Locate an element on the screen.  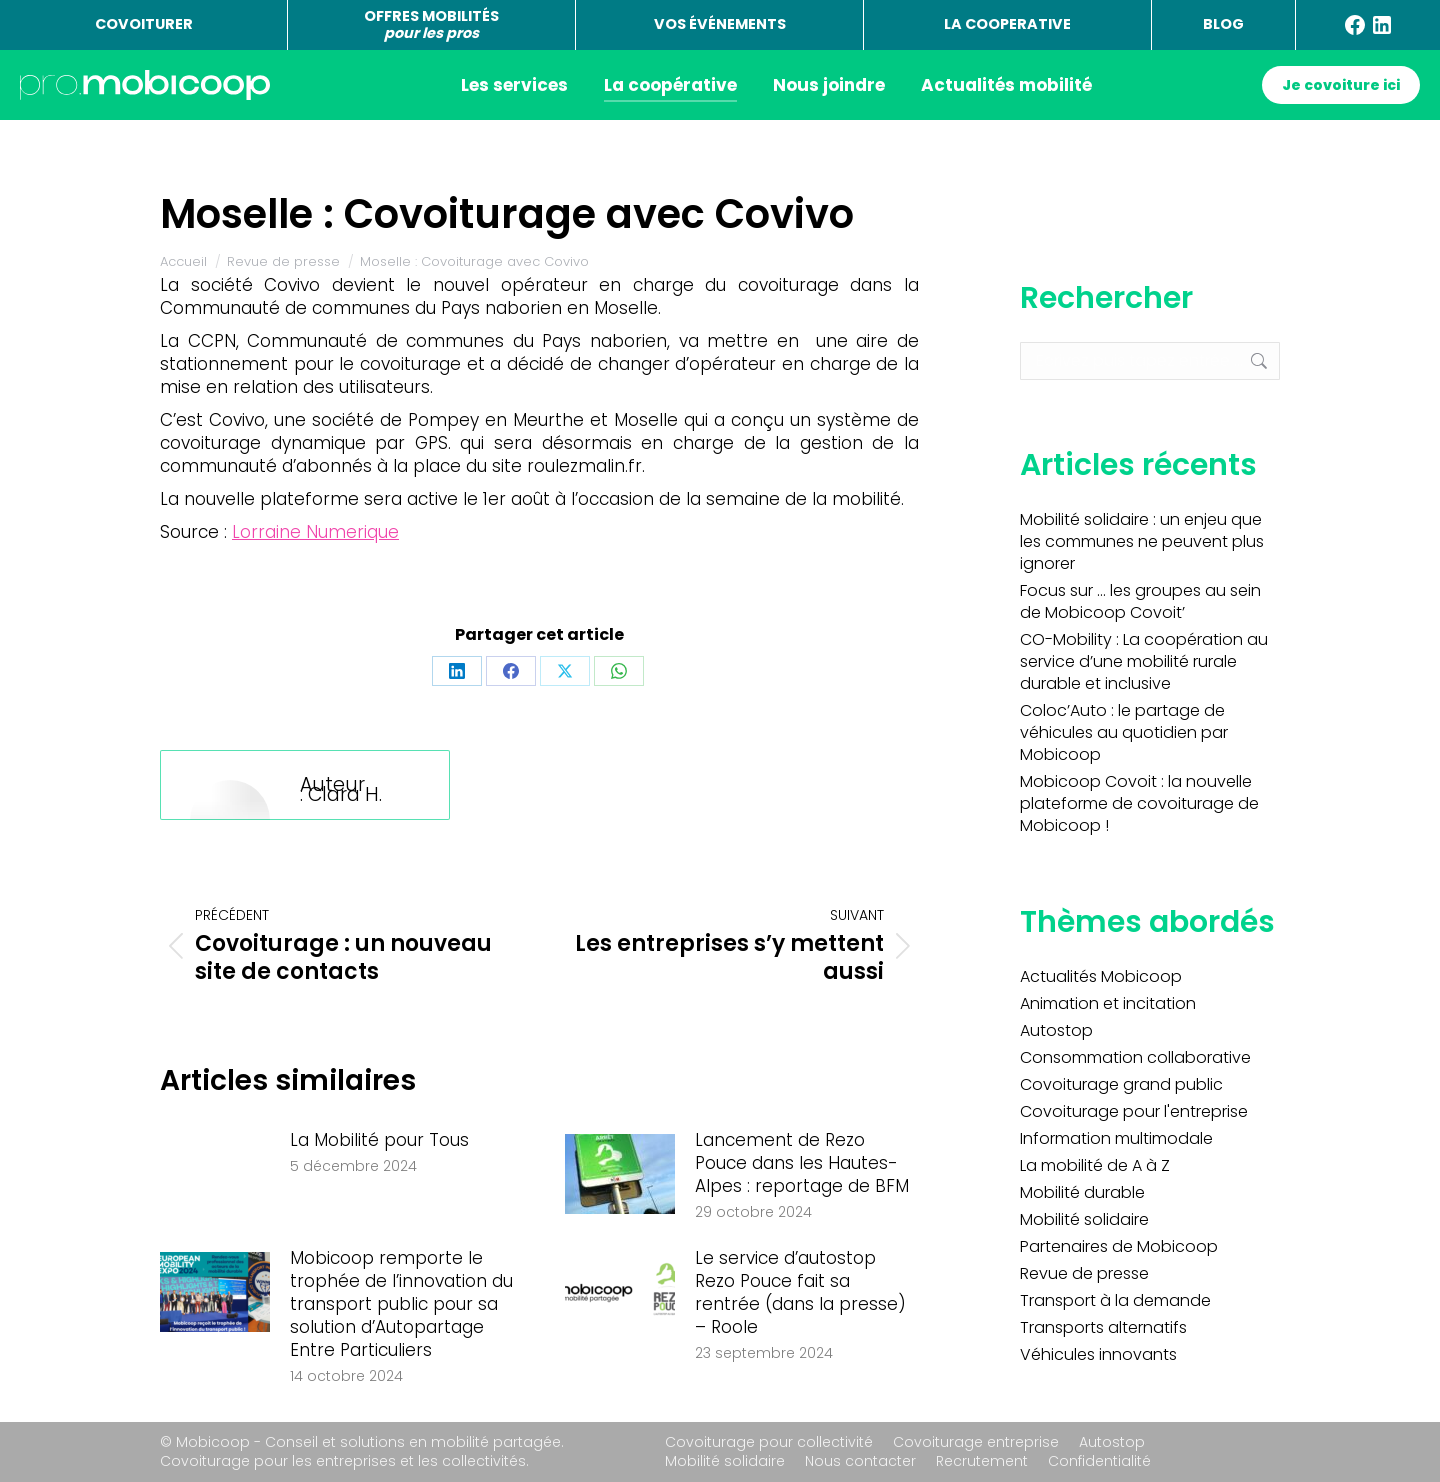
Mobilité solidaire : un enjeu que les communes ne peuvent plus ignorer is located at coordinates (1142, 542).